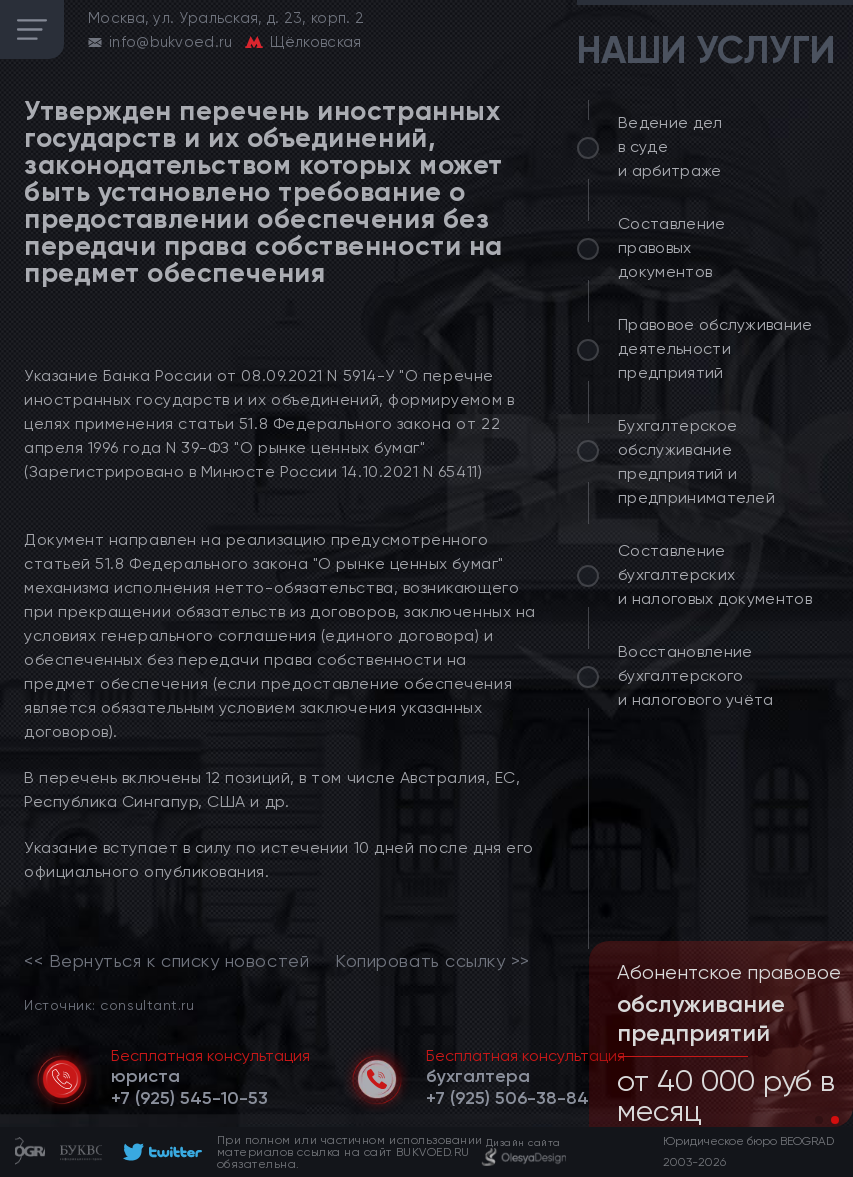 The width and height of the screenshot is (853, 1177). I want to click on Ведение дел в суде и арбитраже, so click(670, 146).